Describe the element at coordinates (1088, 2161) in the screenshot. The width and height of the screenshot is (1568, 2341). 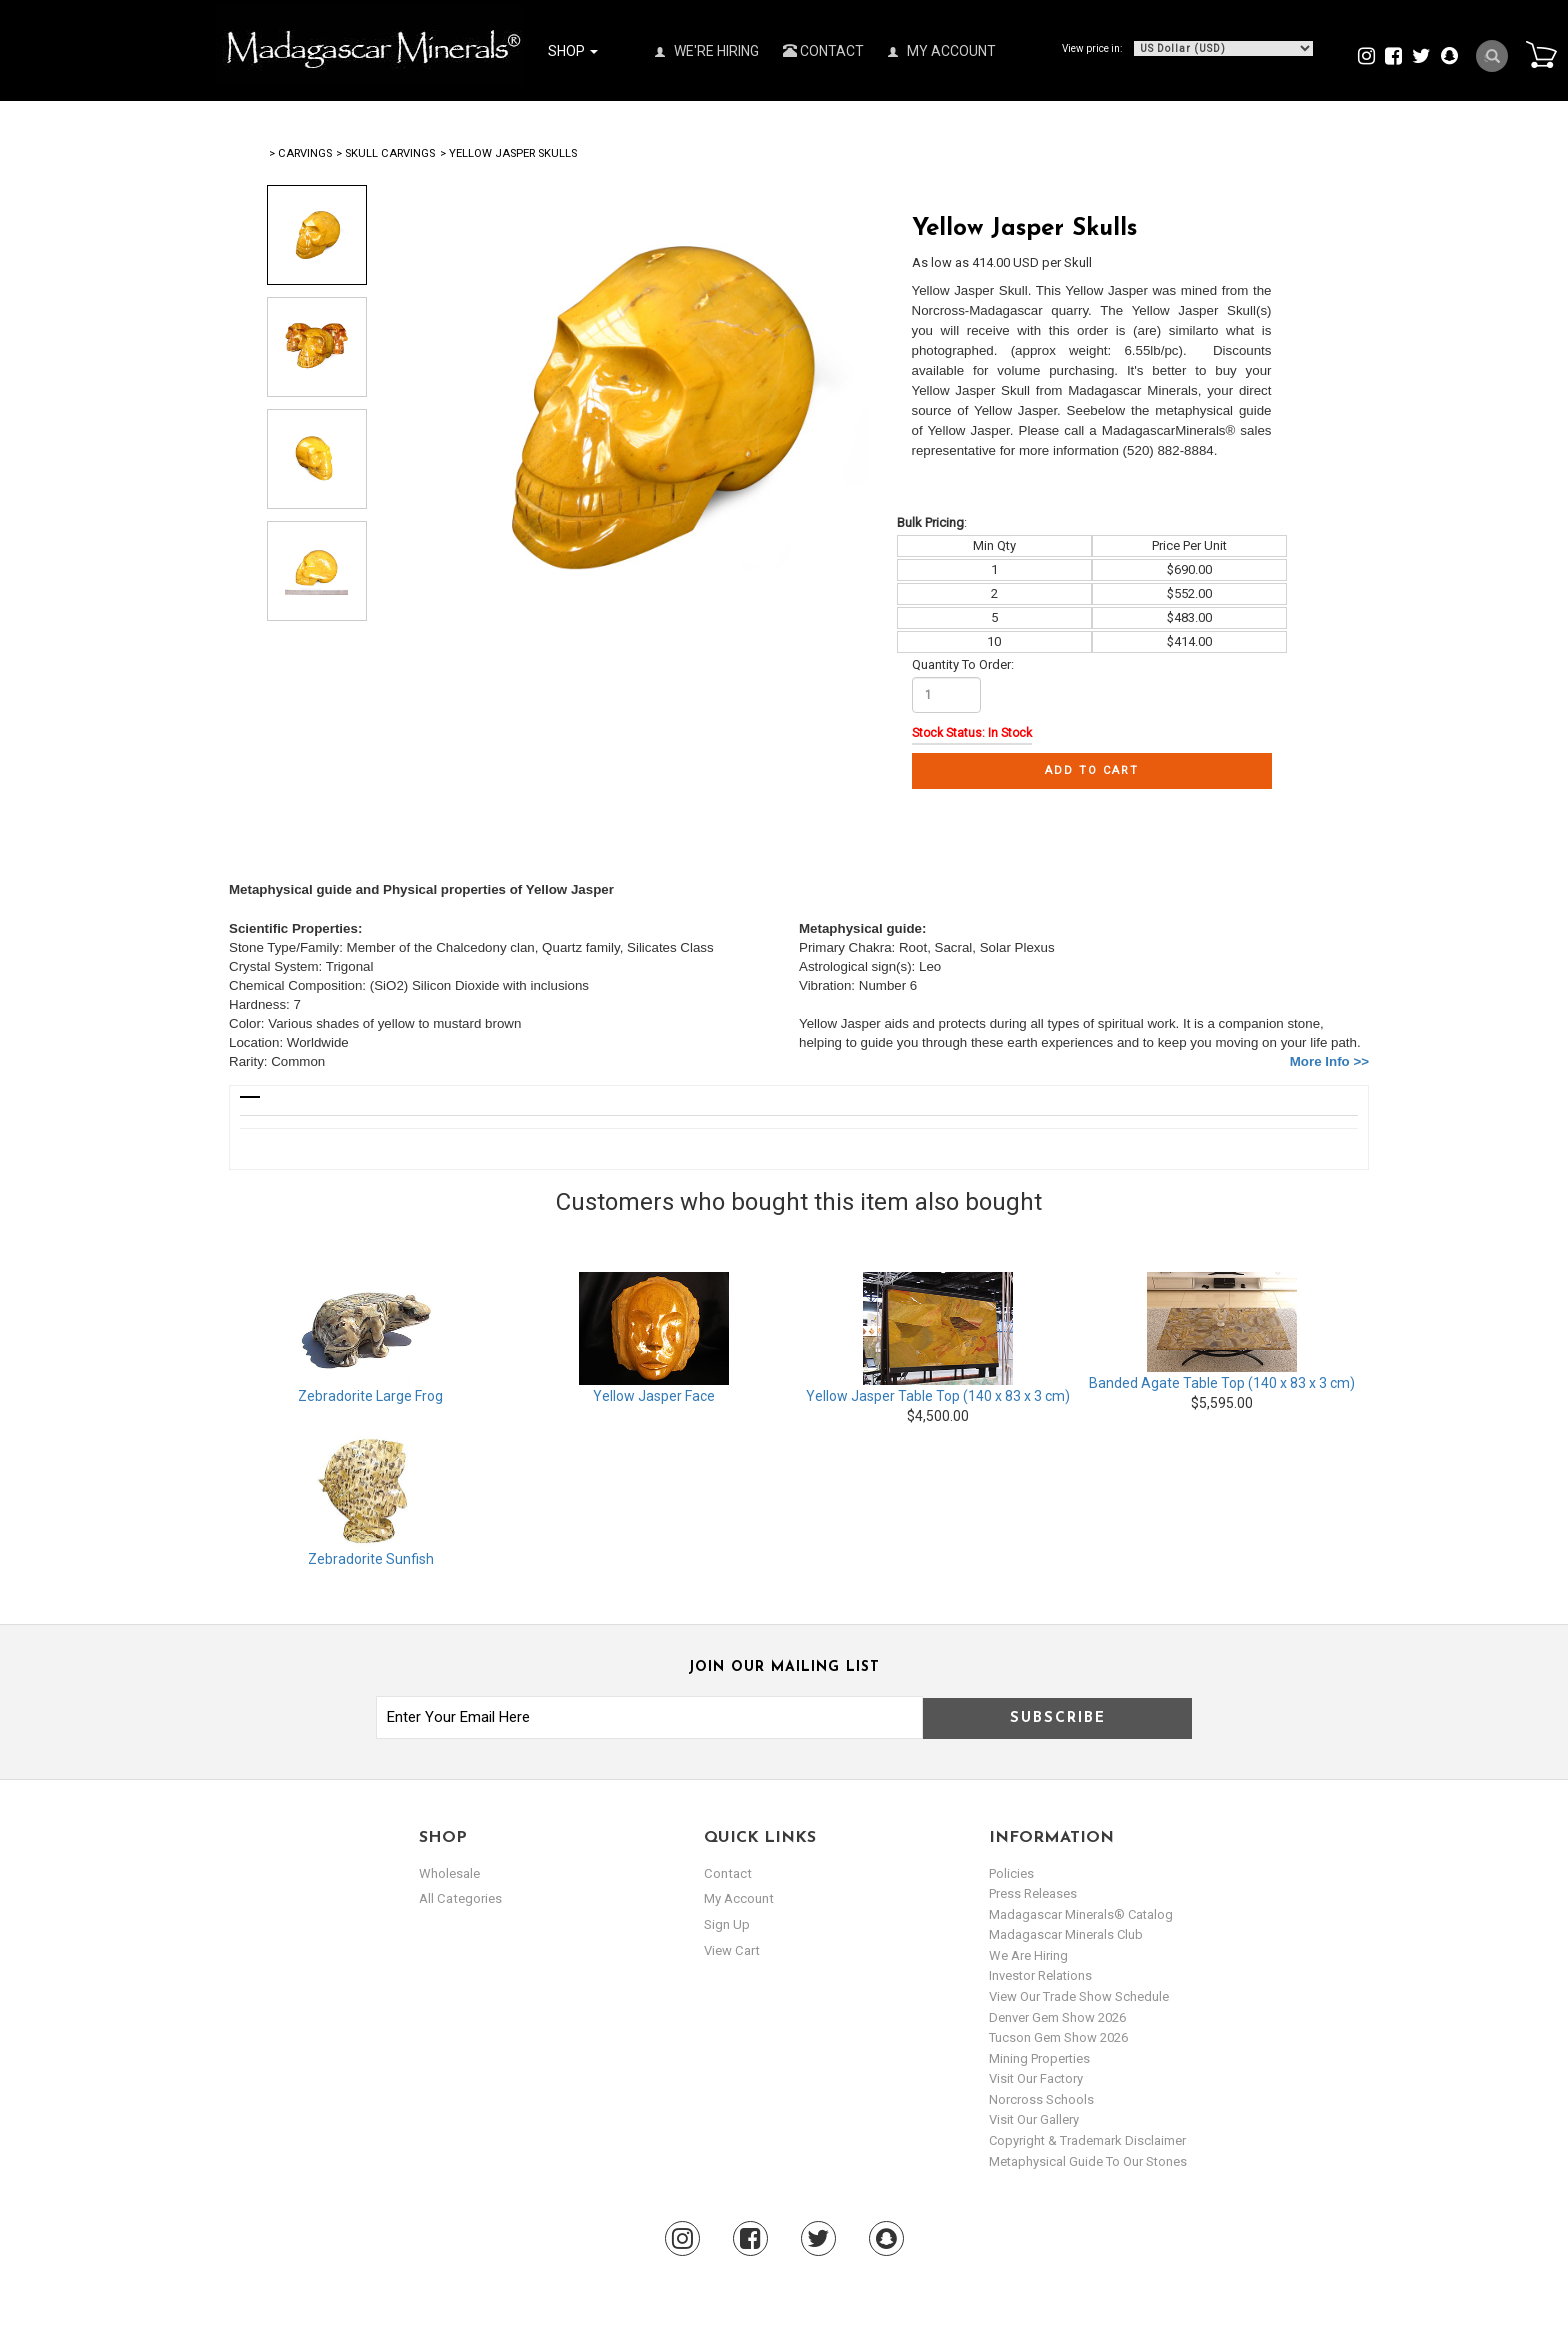
I see `Metaphysical Guide to our Stones` at that location.